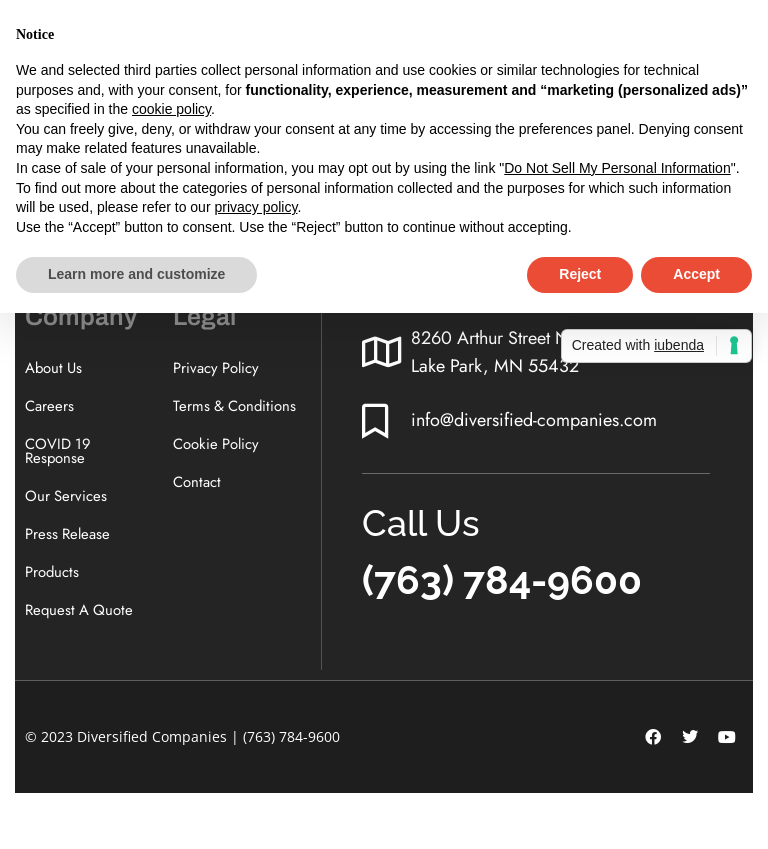 This screenshot has width=768, height=849. Describe the element at coordinates (216, 446) in the screenshot. I see `Cookie Policy` at that location.